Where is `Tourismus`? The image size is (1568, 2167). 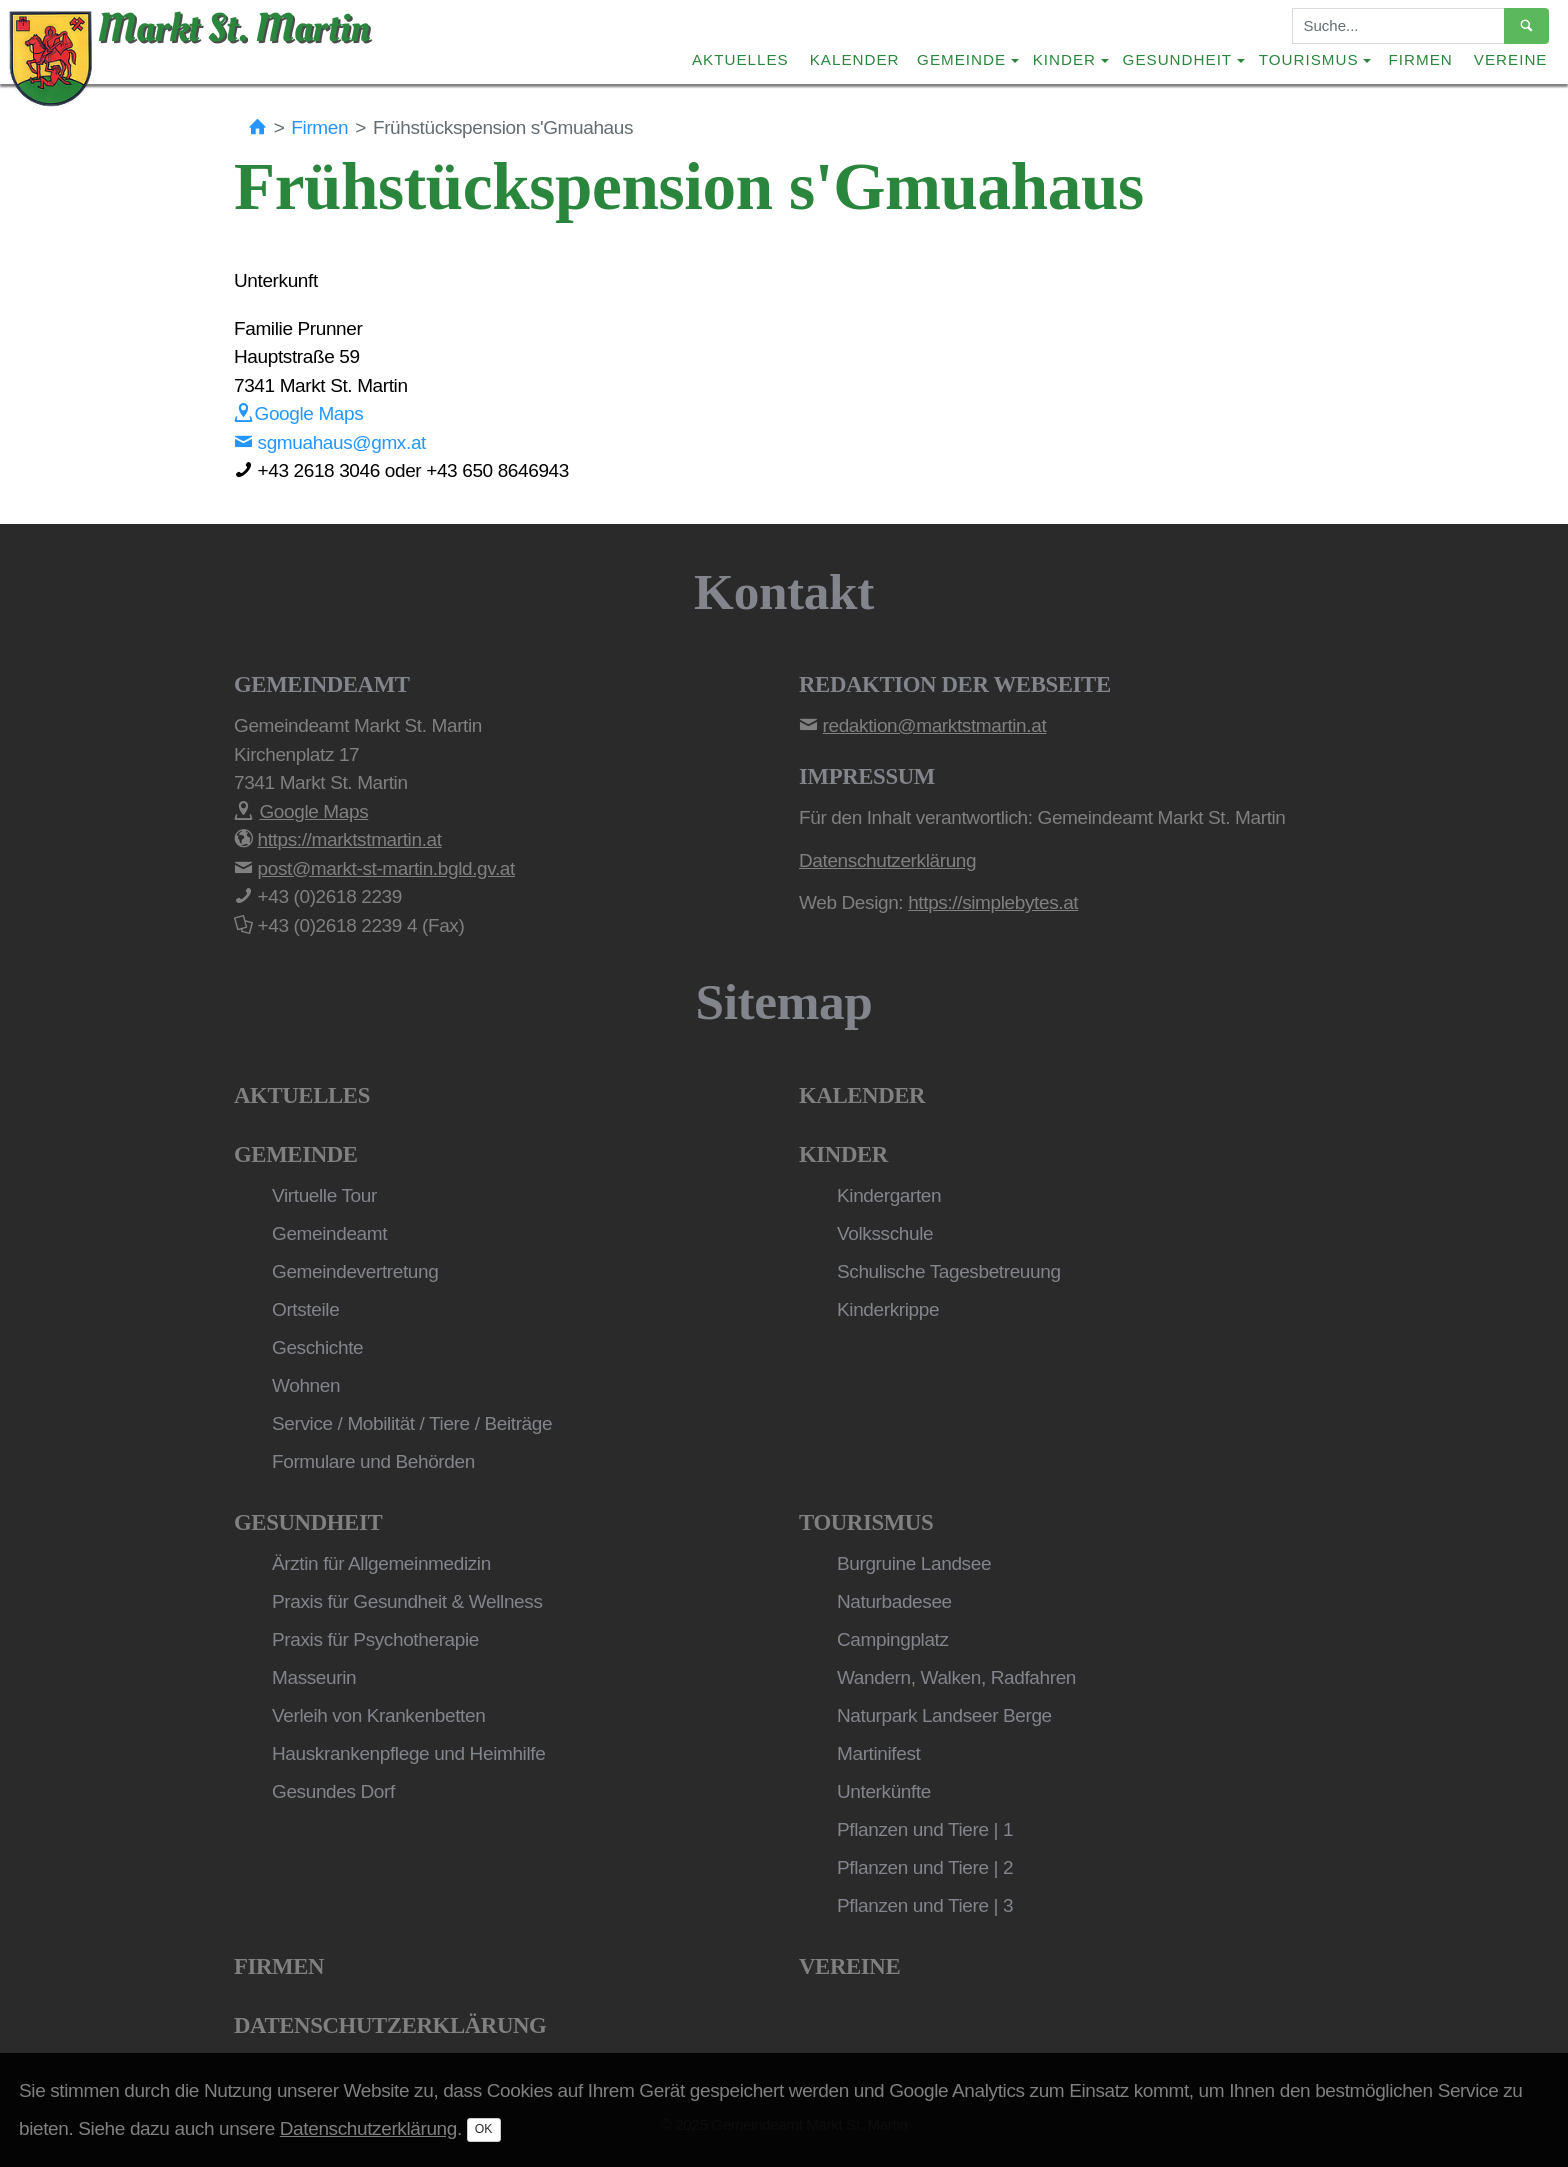 Tourismus is located at coordinates (866, 1522).